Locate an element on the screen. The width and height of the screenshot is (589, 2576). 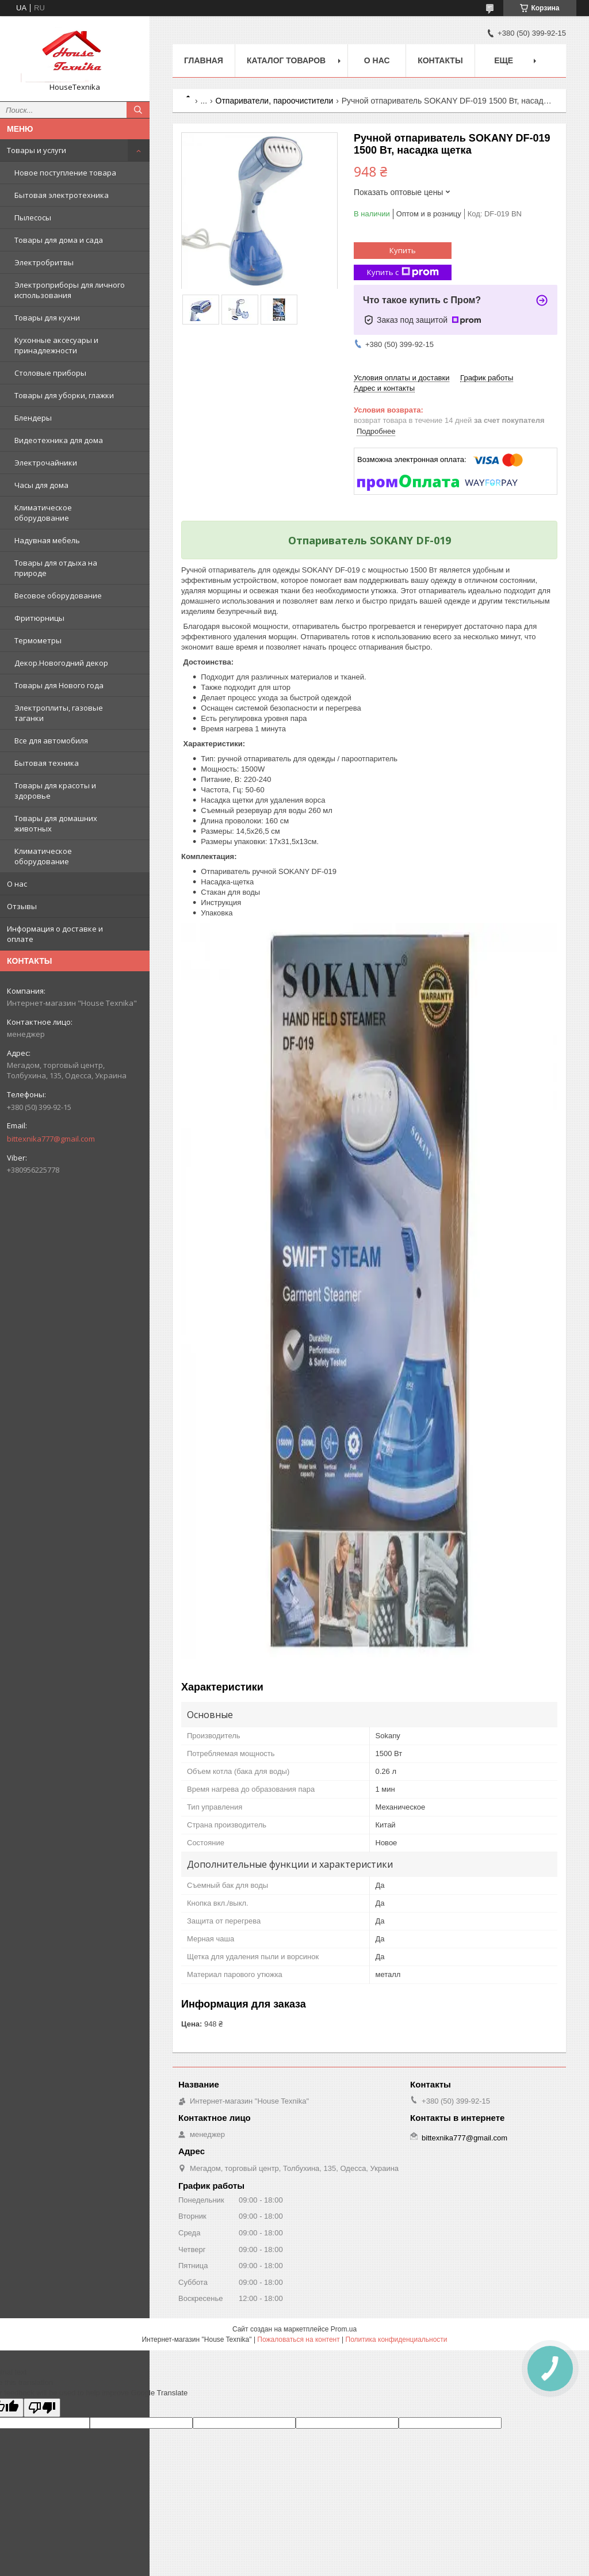
Декор.Новогодний декор is located at coordinates (61, 663).